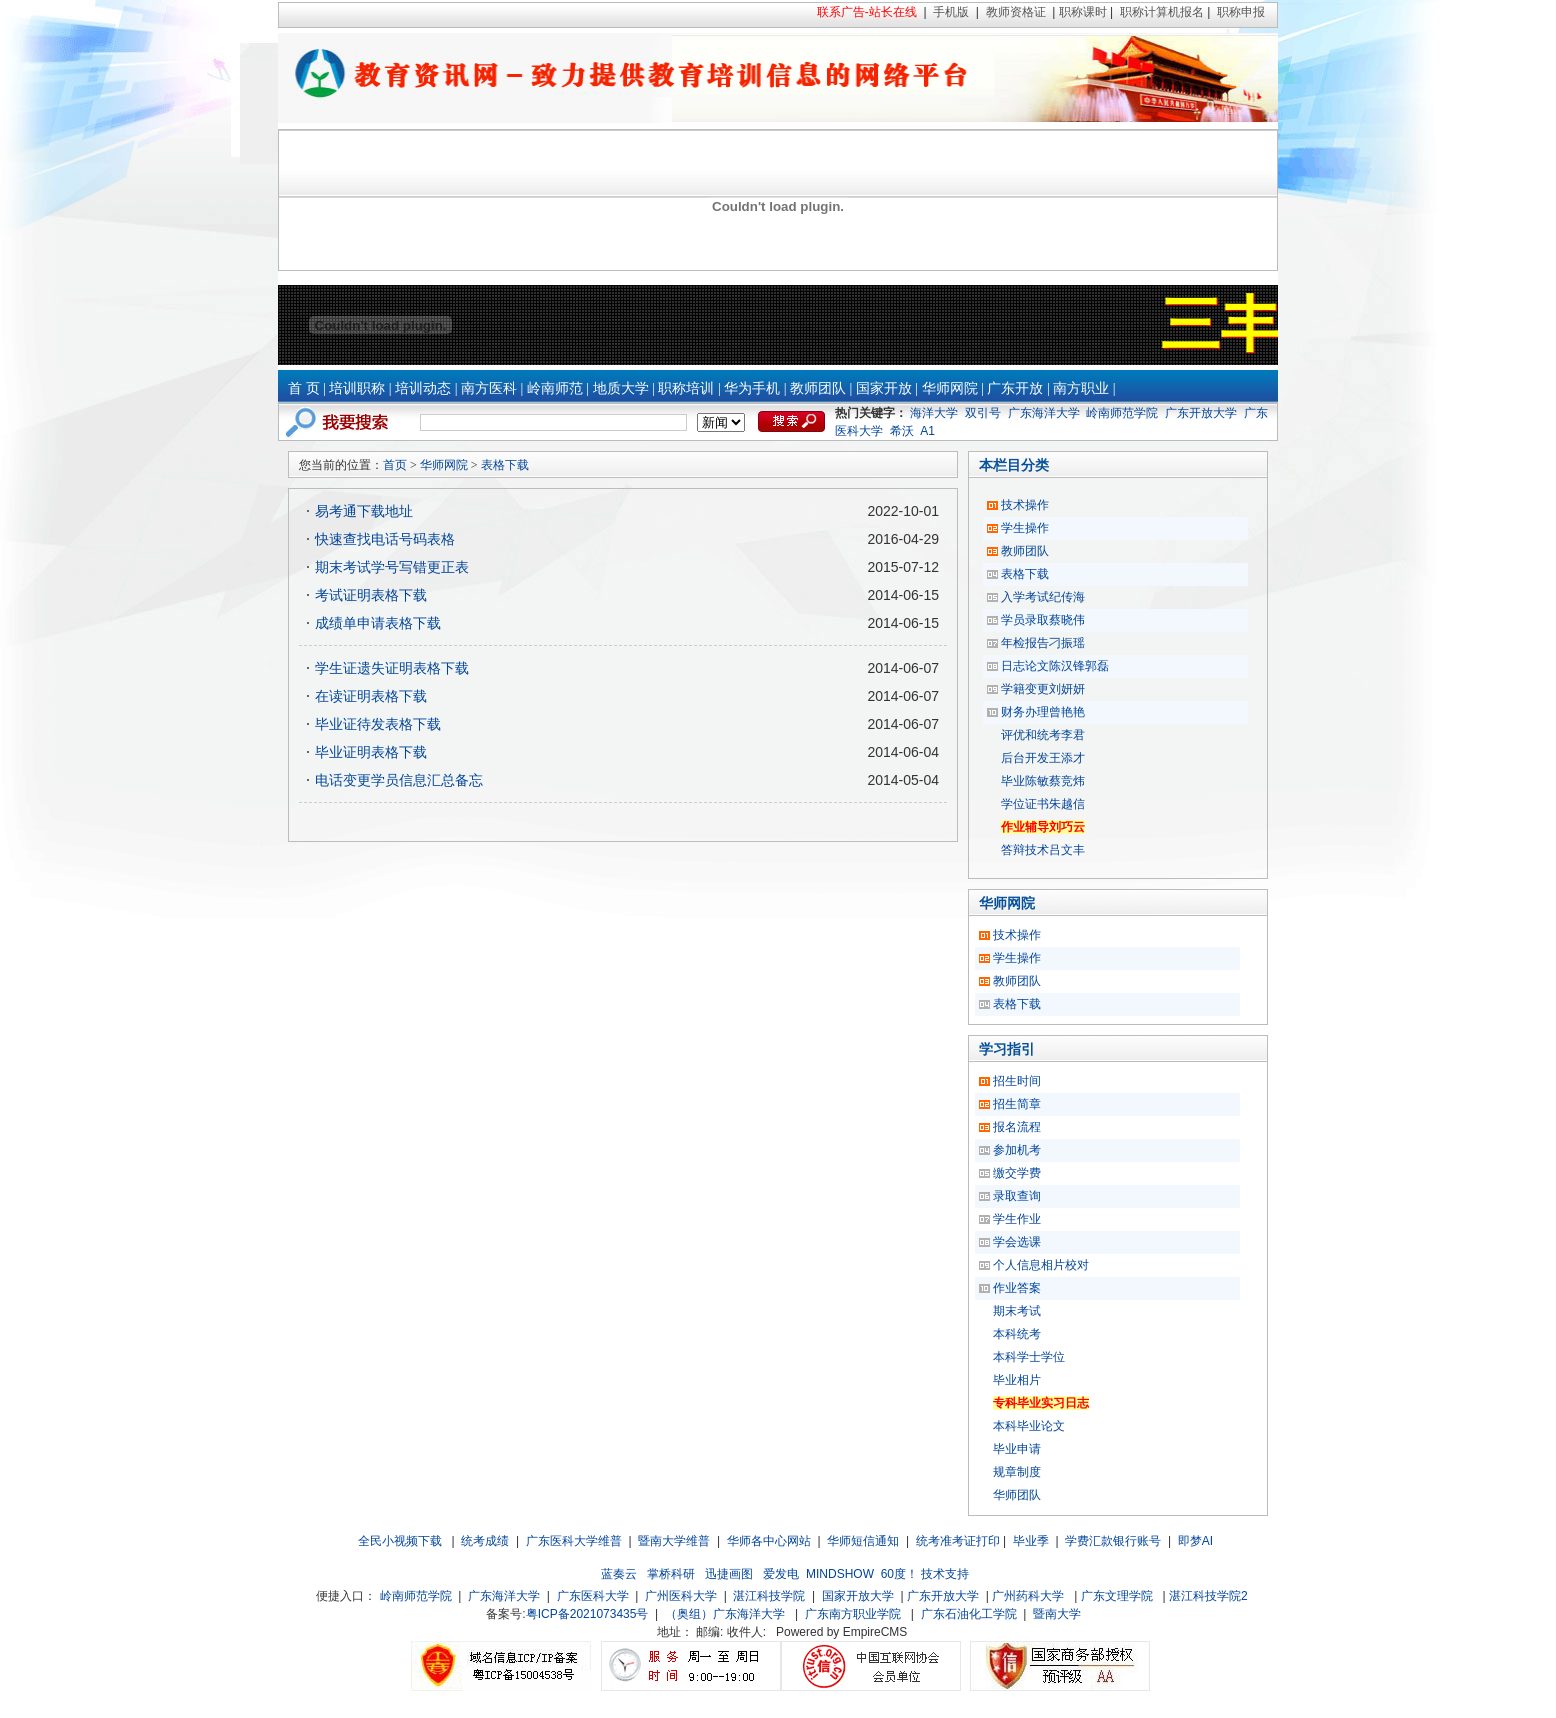 Image resolution: width=1556 pixels, height=1718 pixels. What do you see at coordinates (378, 724) in the screenshot?
I see `毕业证待发表格下载` at bounding box center [378, 724].